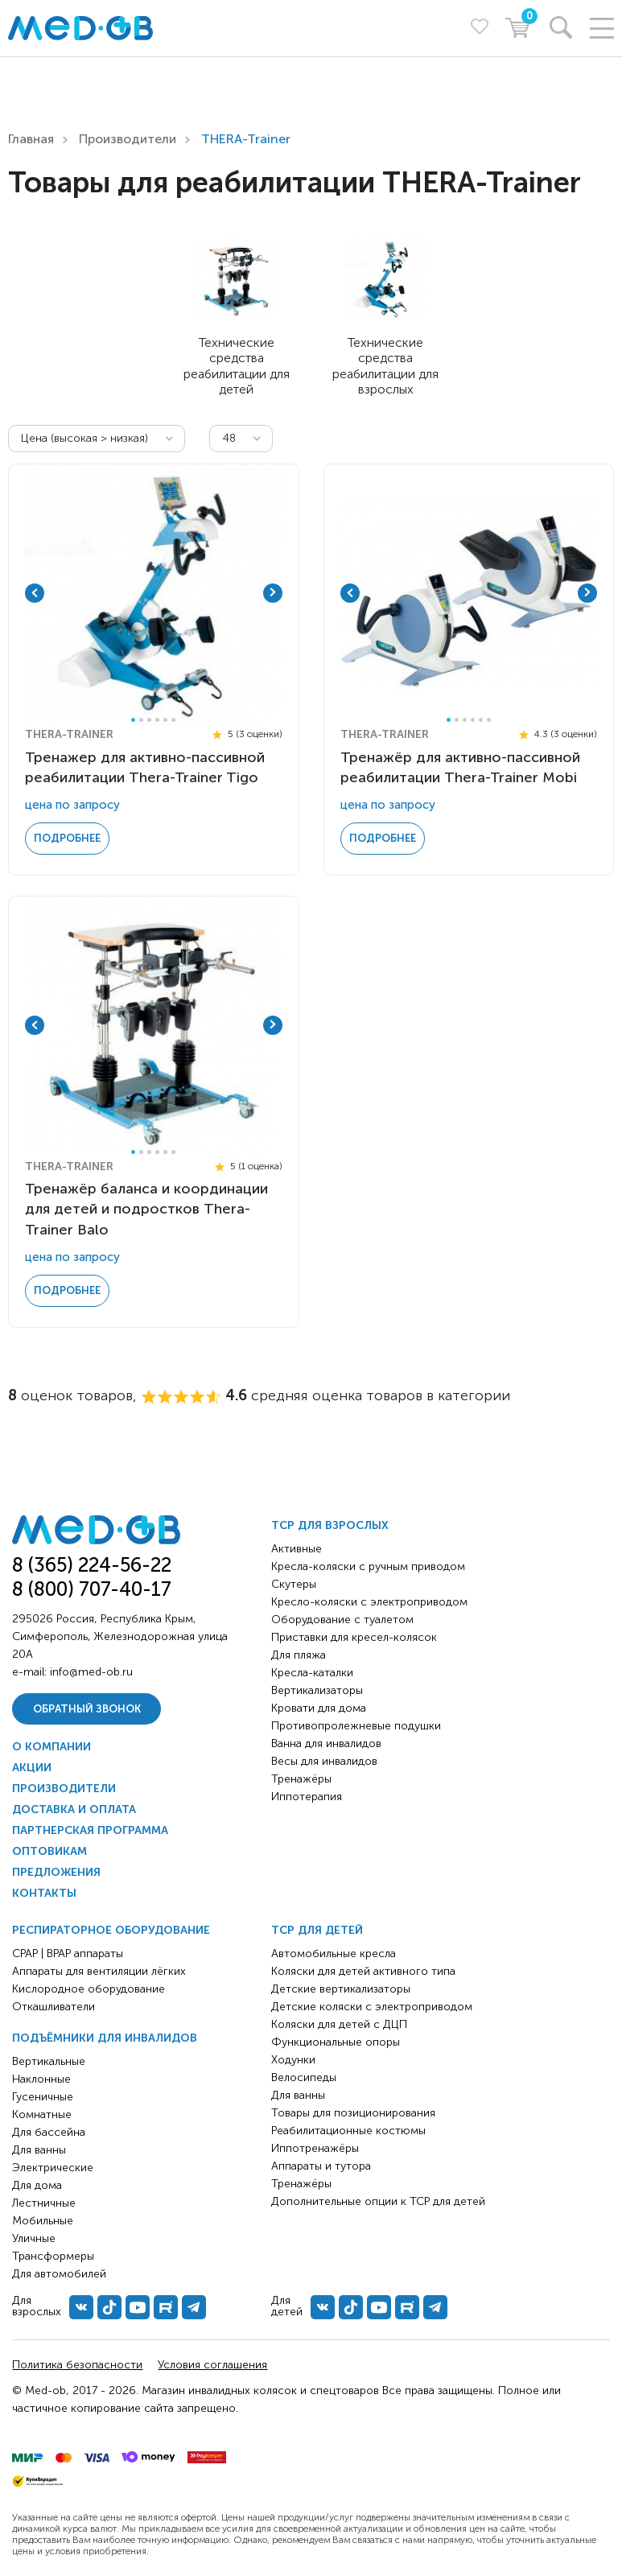 This screenshot has height=2576, width=622. What do you see at coordinates (333, 1950) in the screenshot?
I see `Автомобильные кресла` at bounding box center [333, 1950].